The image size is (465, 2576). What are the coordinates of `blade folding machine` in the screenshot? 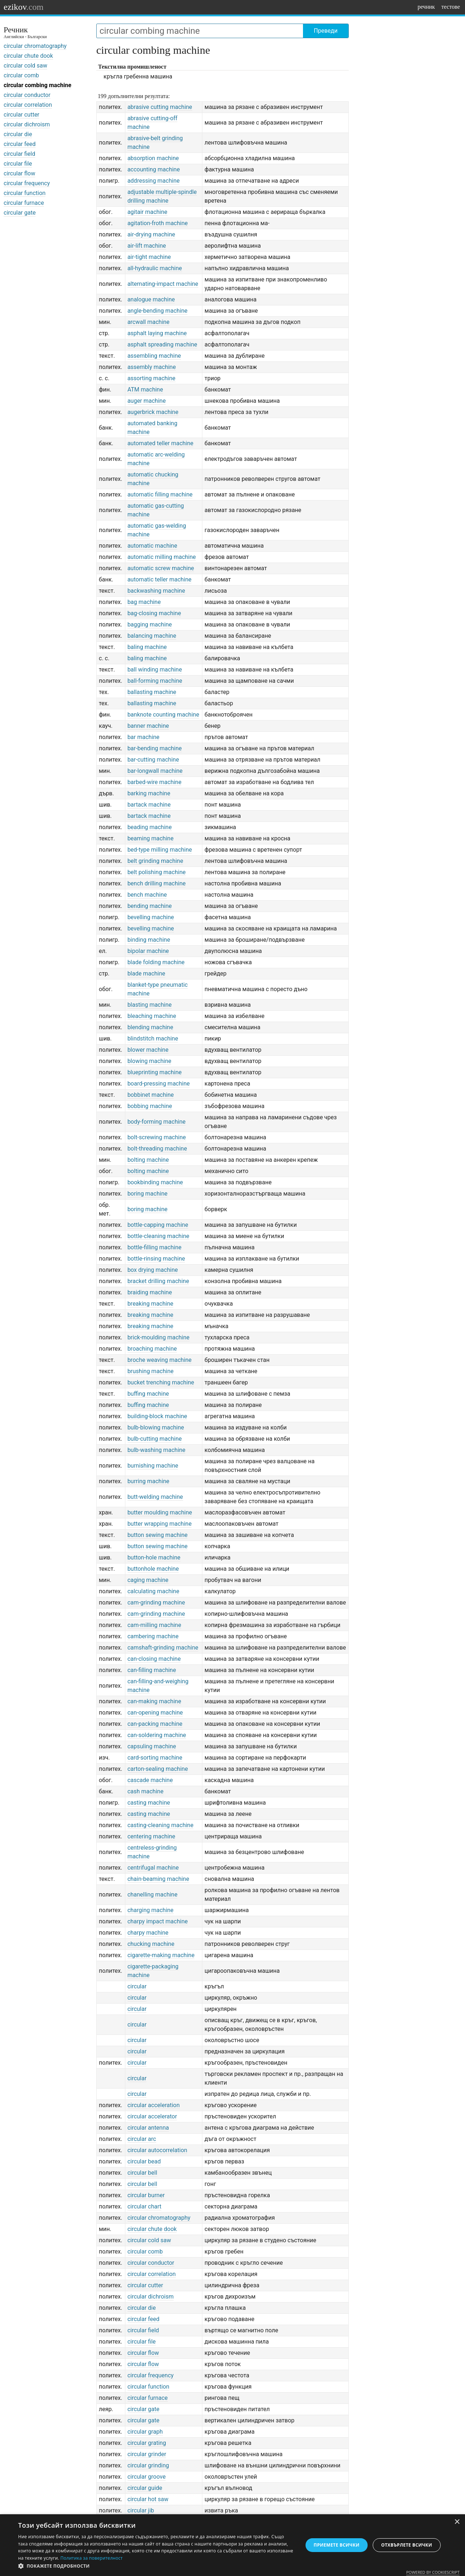 It's located at (156, 962).